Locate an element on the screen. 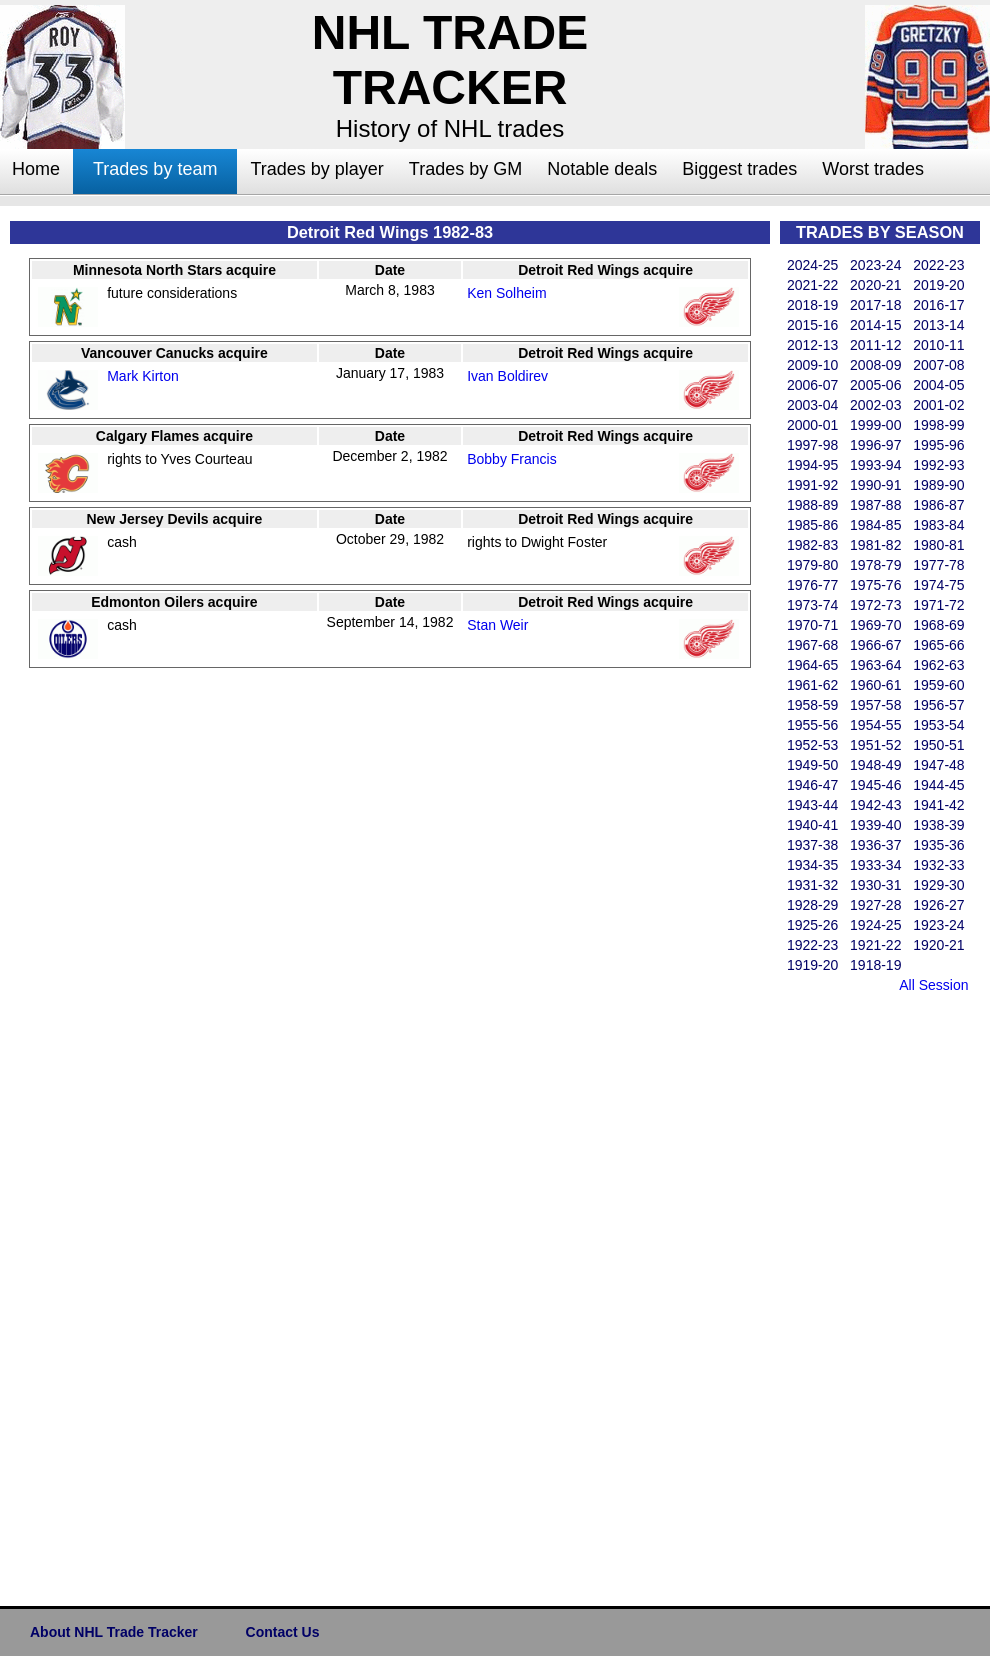 Image resolution: width=990 pixels, height=1656 pixels. 1992-93 is located at coordinates (938, 465).